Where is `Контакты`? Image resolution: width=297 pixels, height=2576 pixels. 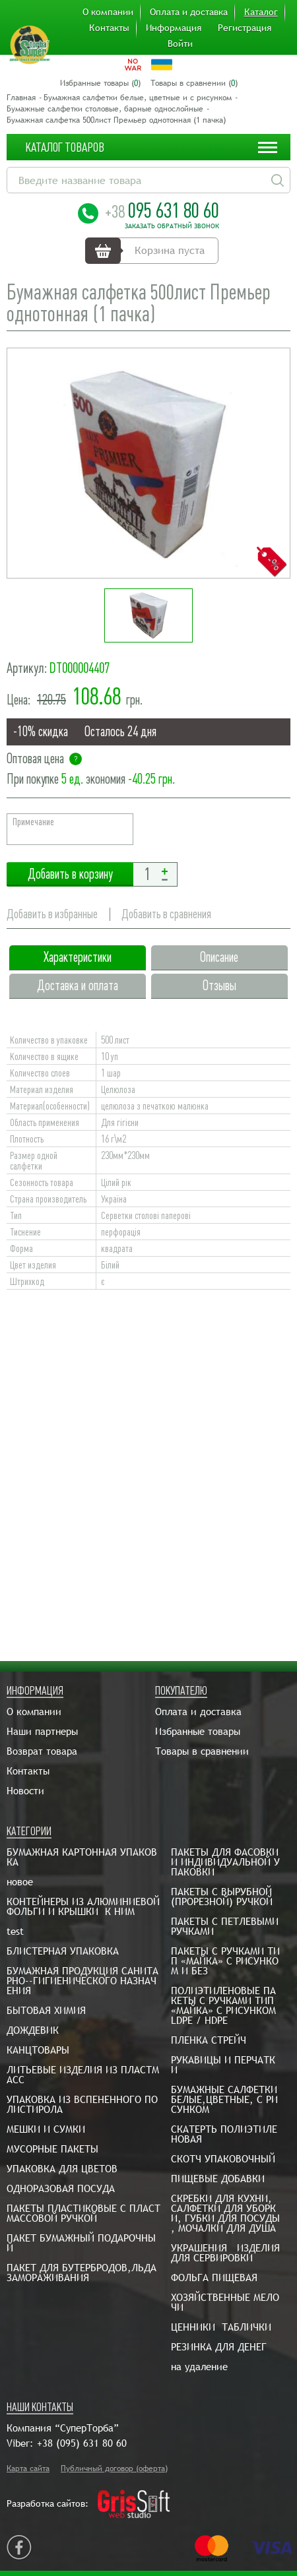 Контакты is located at coordinates (109, 27).